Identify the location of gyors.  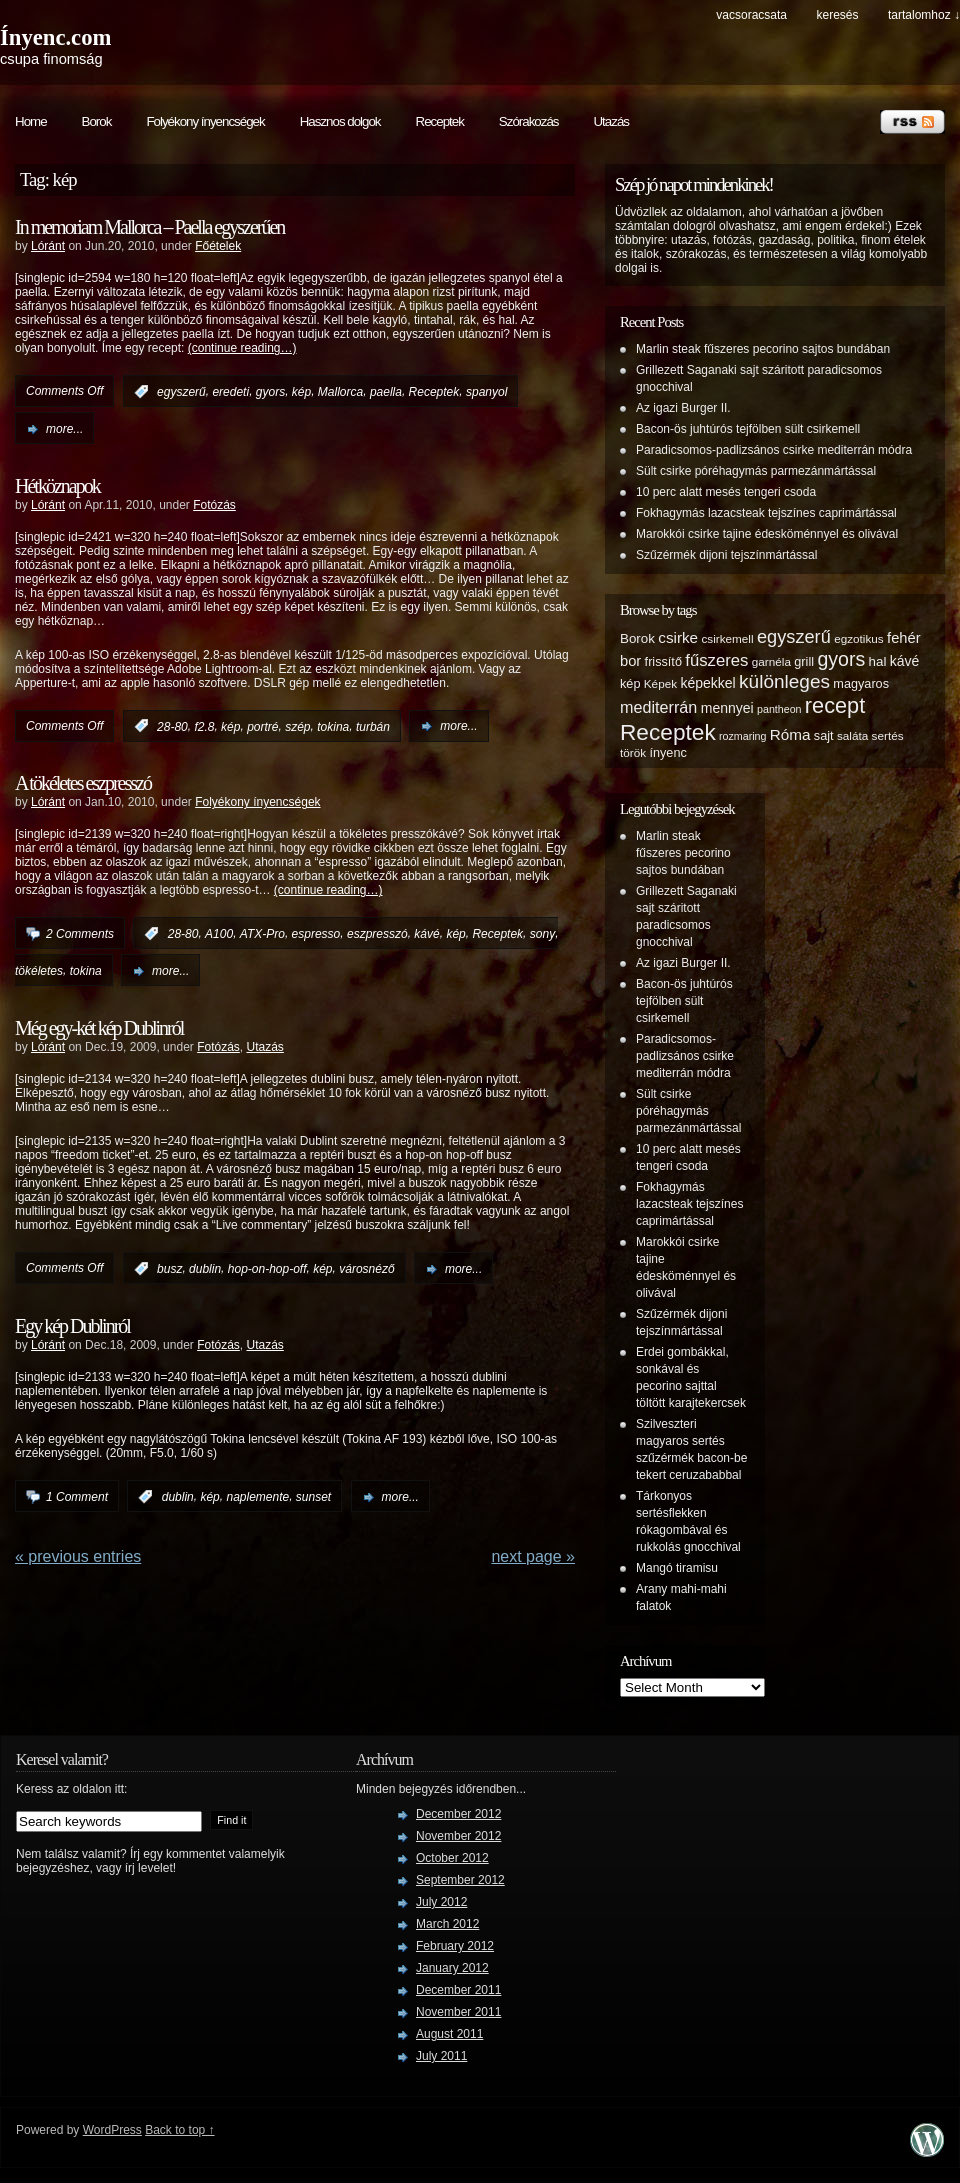
(270, 392).